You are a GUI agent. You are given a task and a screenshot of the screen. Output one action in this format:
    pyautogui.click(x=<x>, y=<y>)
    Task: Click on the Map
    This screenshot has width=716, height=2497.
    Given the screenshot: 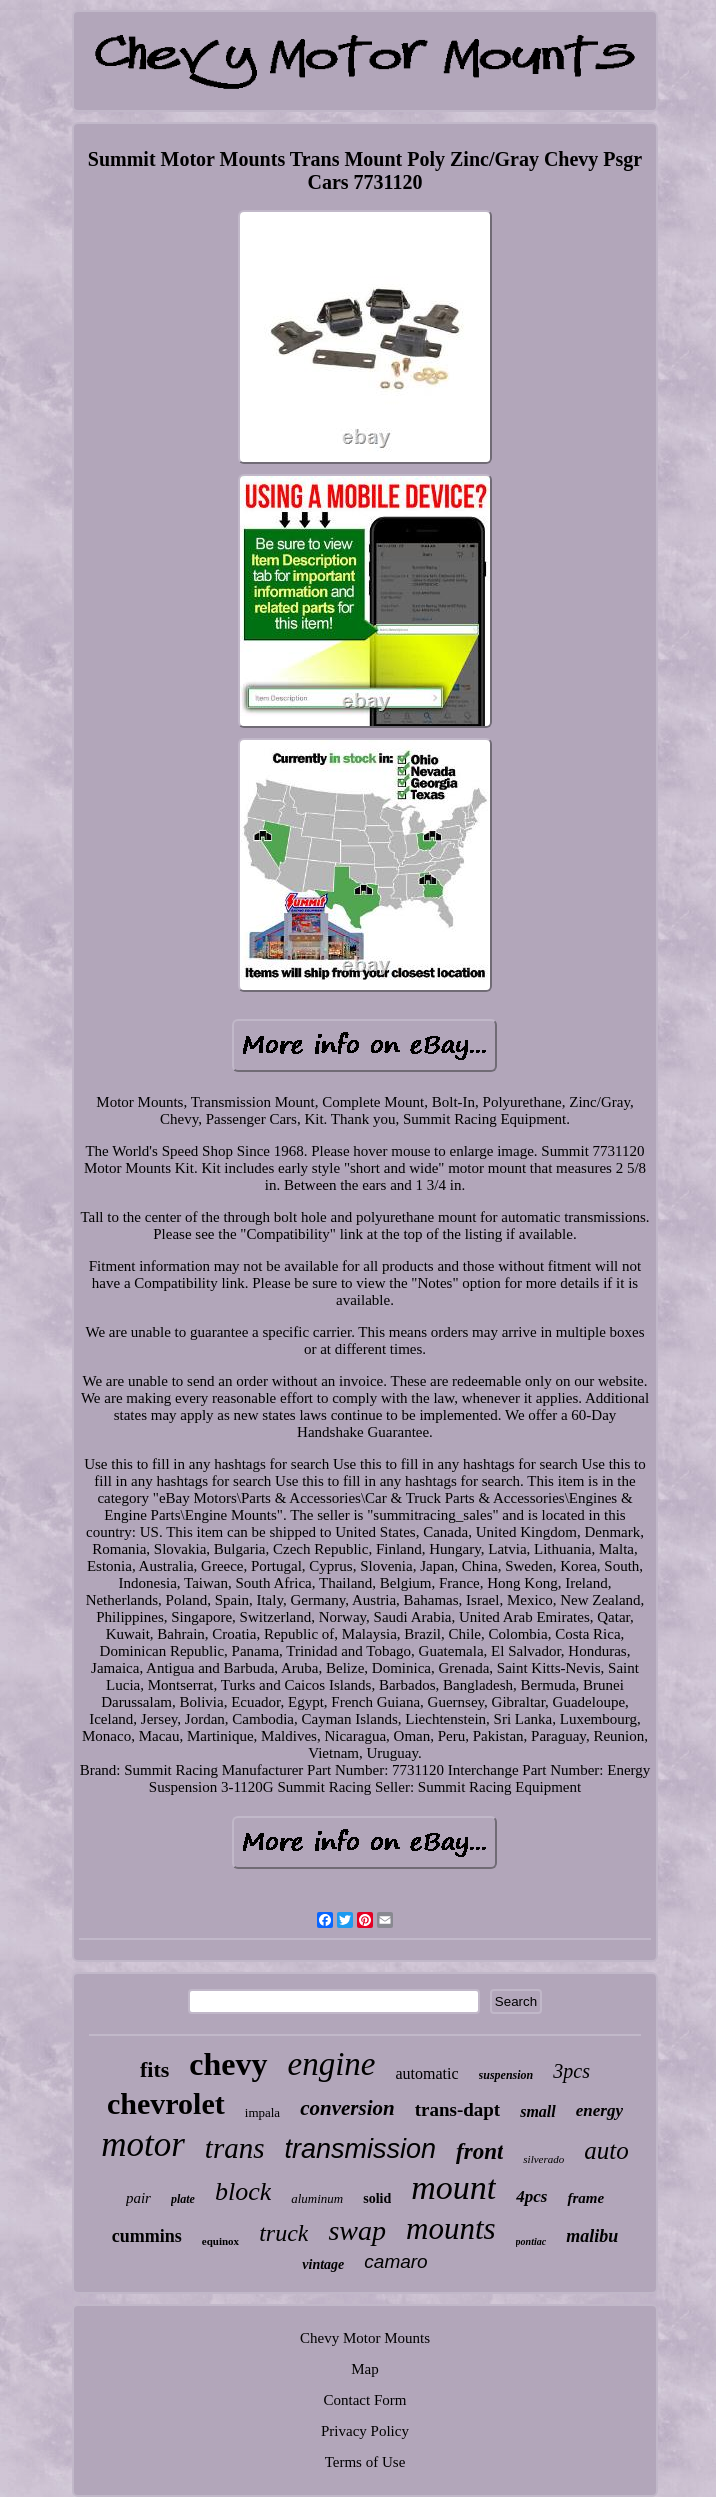 What is the action you would take?
    pyautogui.click(x=365, y=2369)
    